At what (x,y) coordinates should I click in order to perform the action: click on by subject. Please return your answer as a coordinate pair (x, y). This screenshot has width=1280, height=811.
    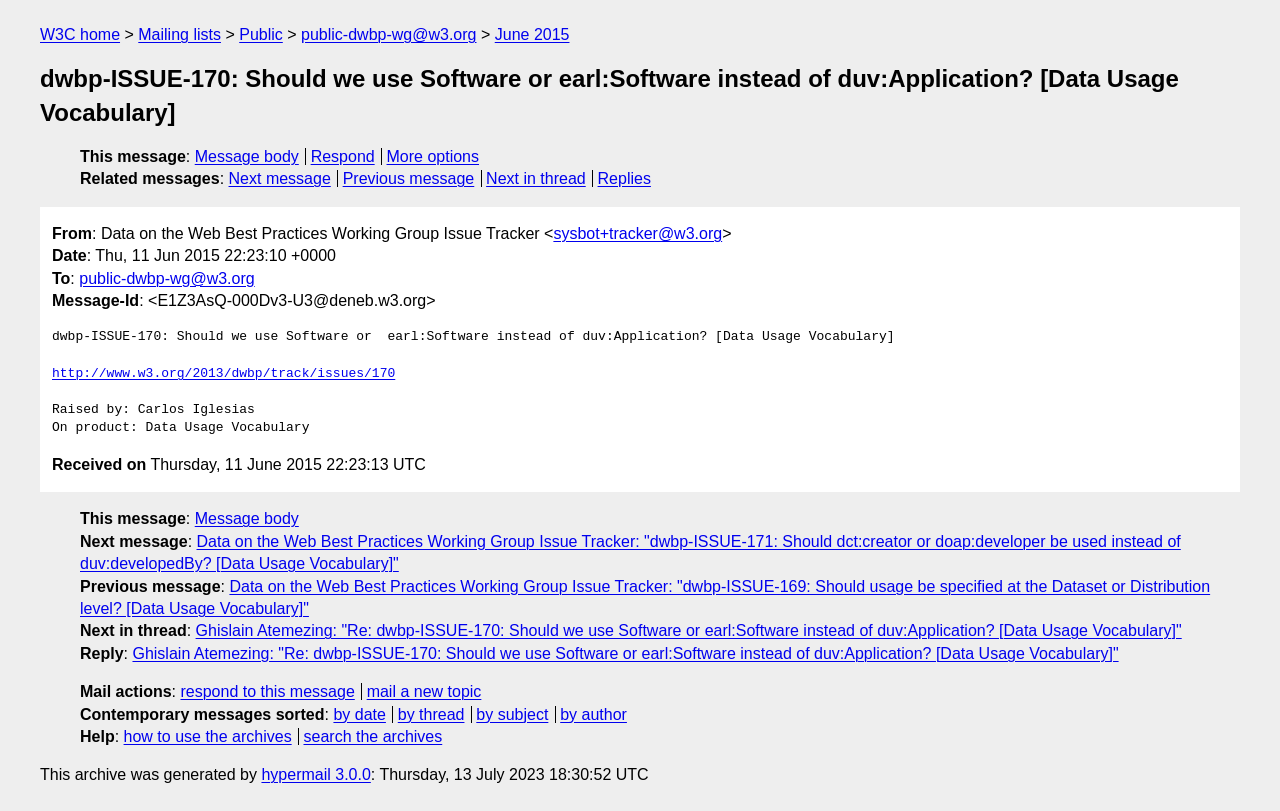
    Looking at the image, I should click on (512, 714).